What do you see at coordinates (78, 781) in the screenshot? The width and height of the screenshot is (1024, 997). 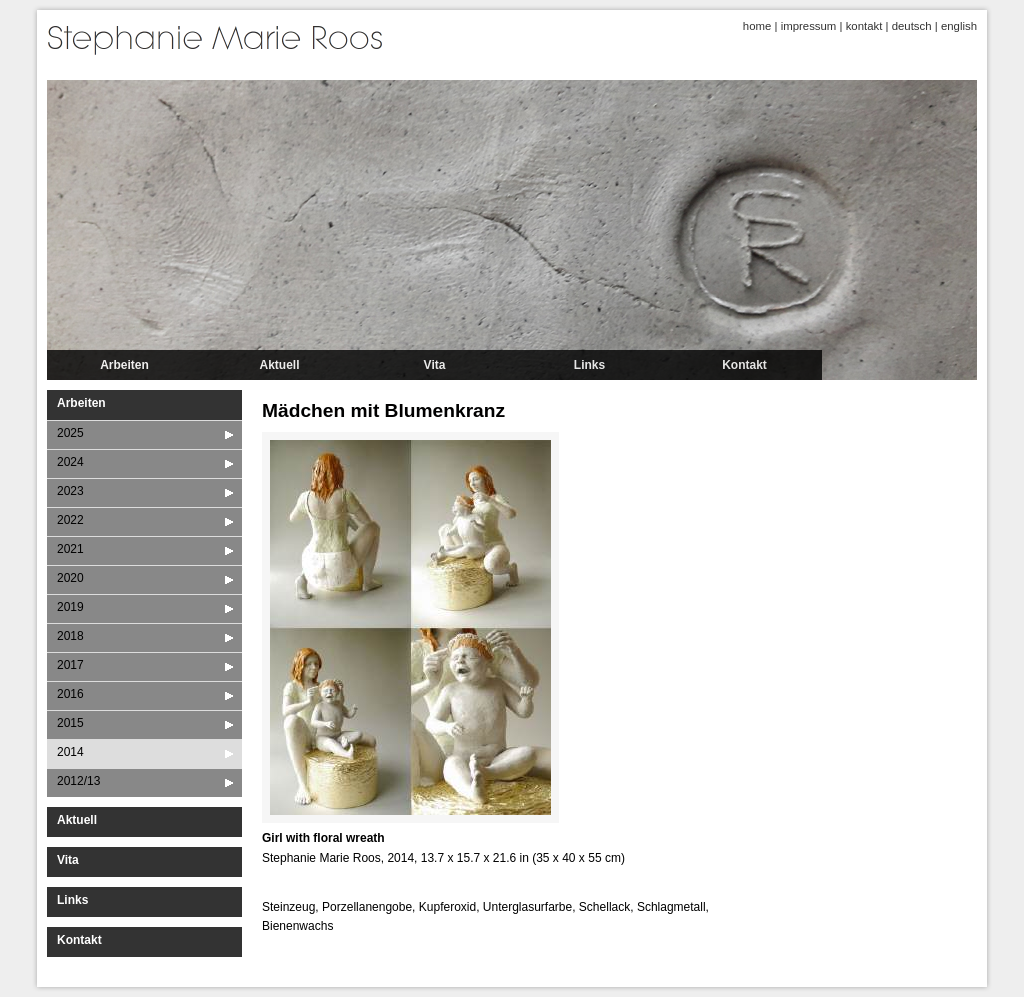 I see `2012/13` at bounding box center [78, 781].